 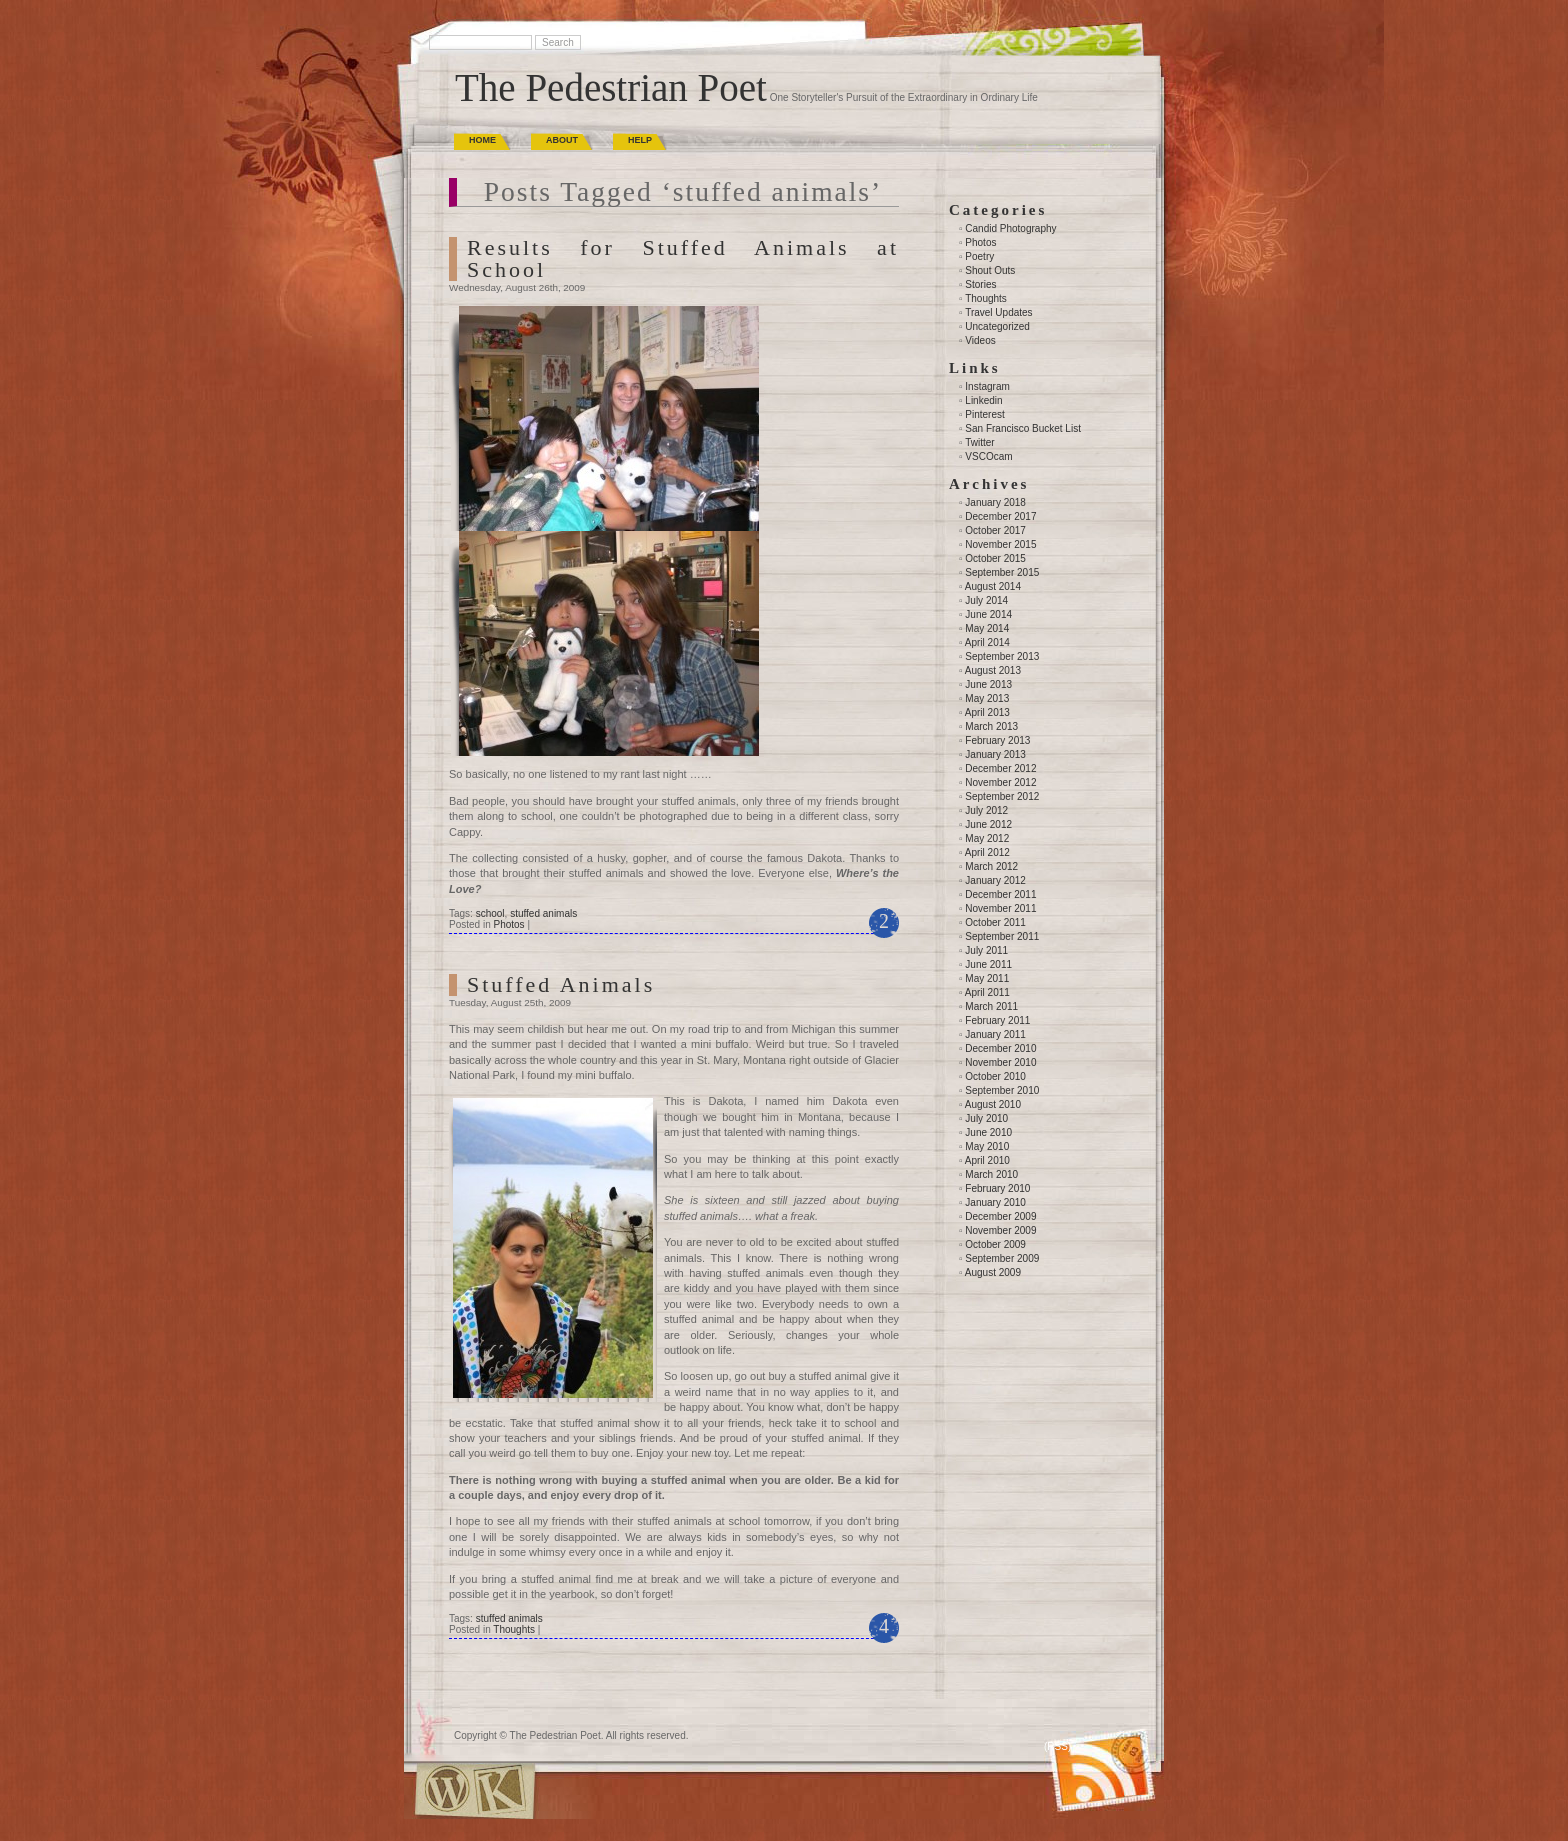 I want to click on Instagram, so click(x=987, y=386).